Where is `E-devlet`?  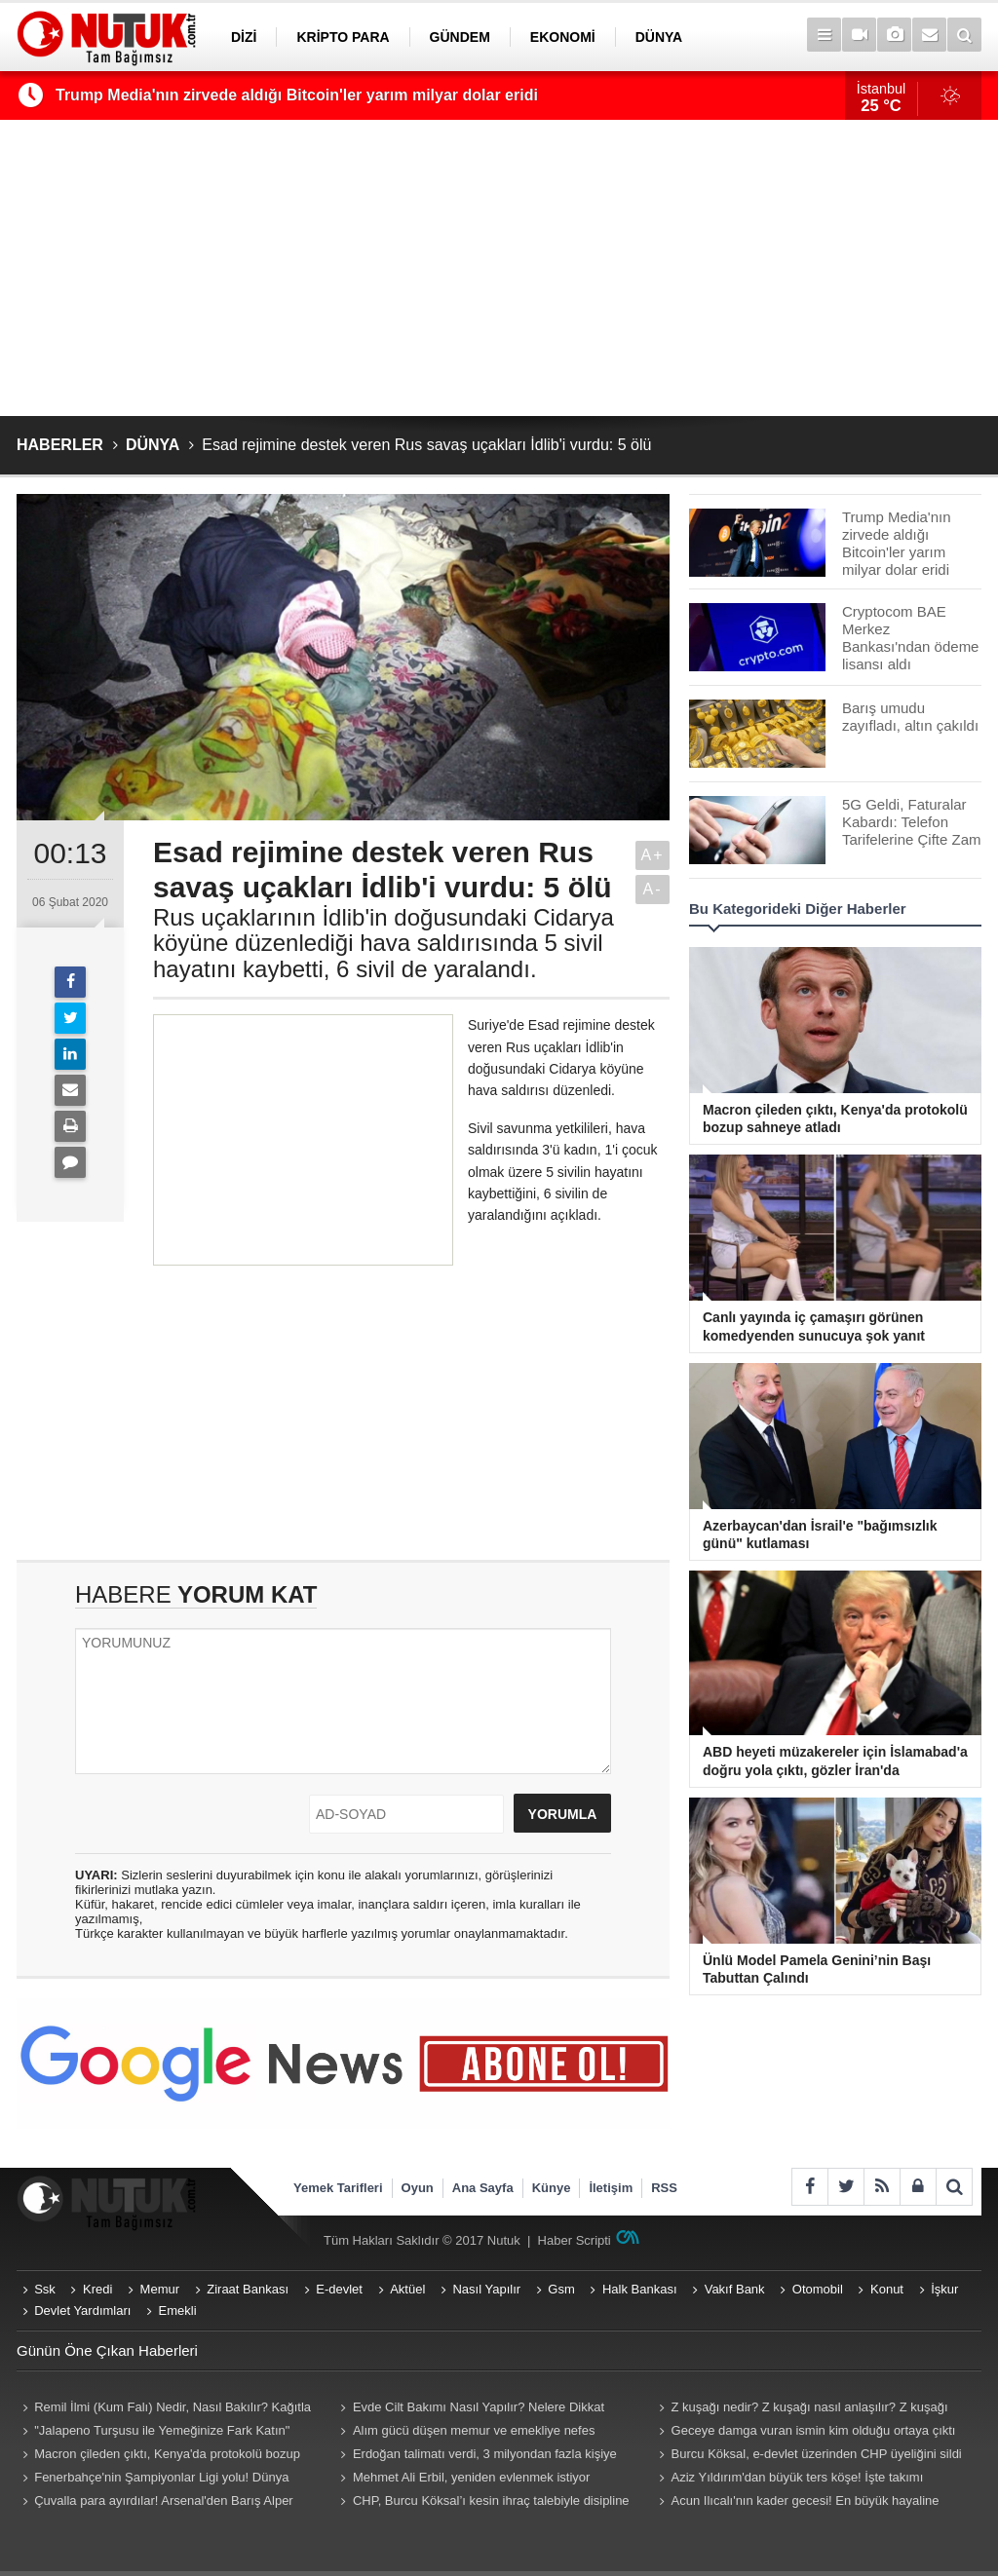
E-devlet is located at coordinates (339, 2289).